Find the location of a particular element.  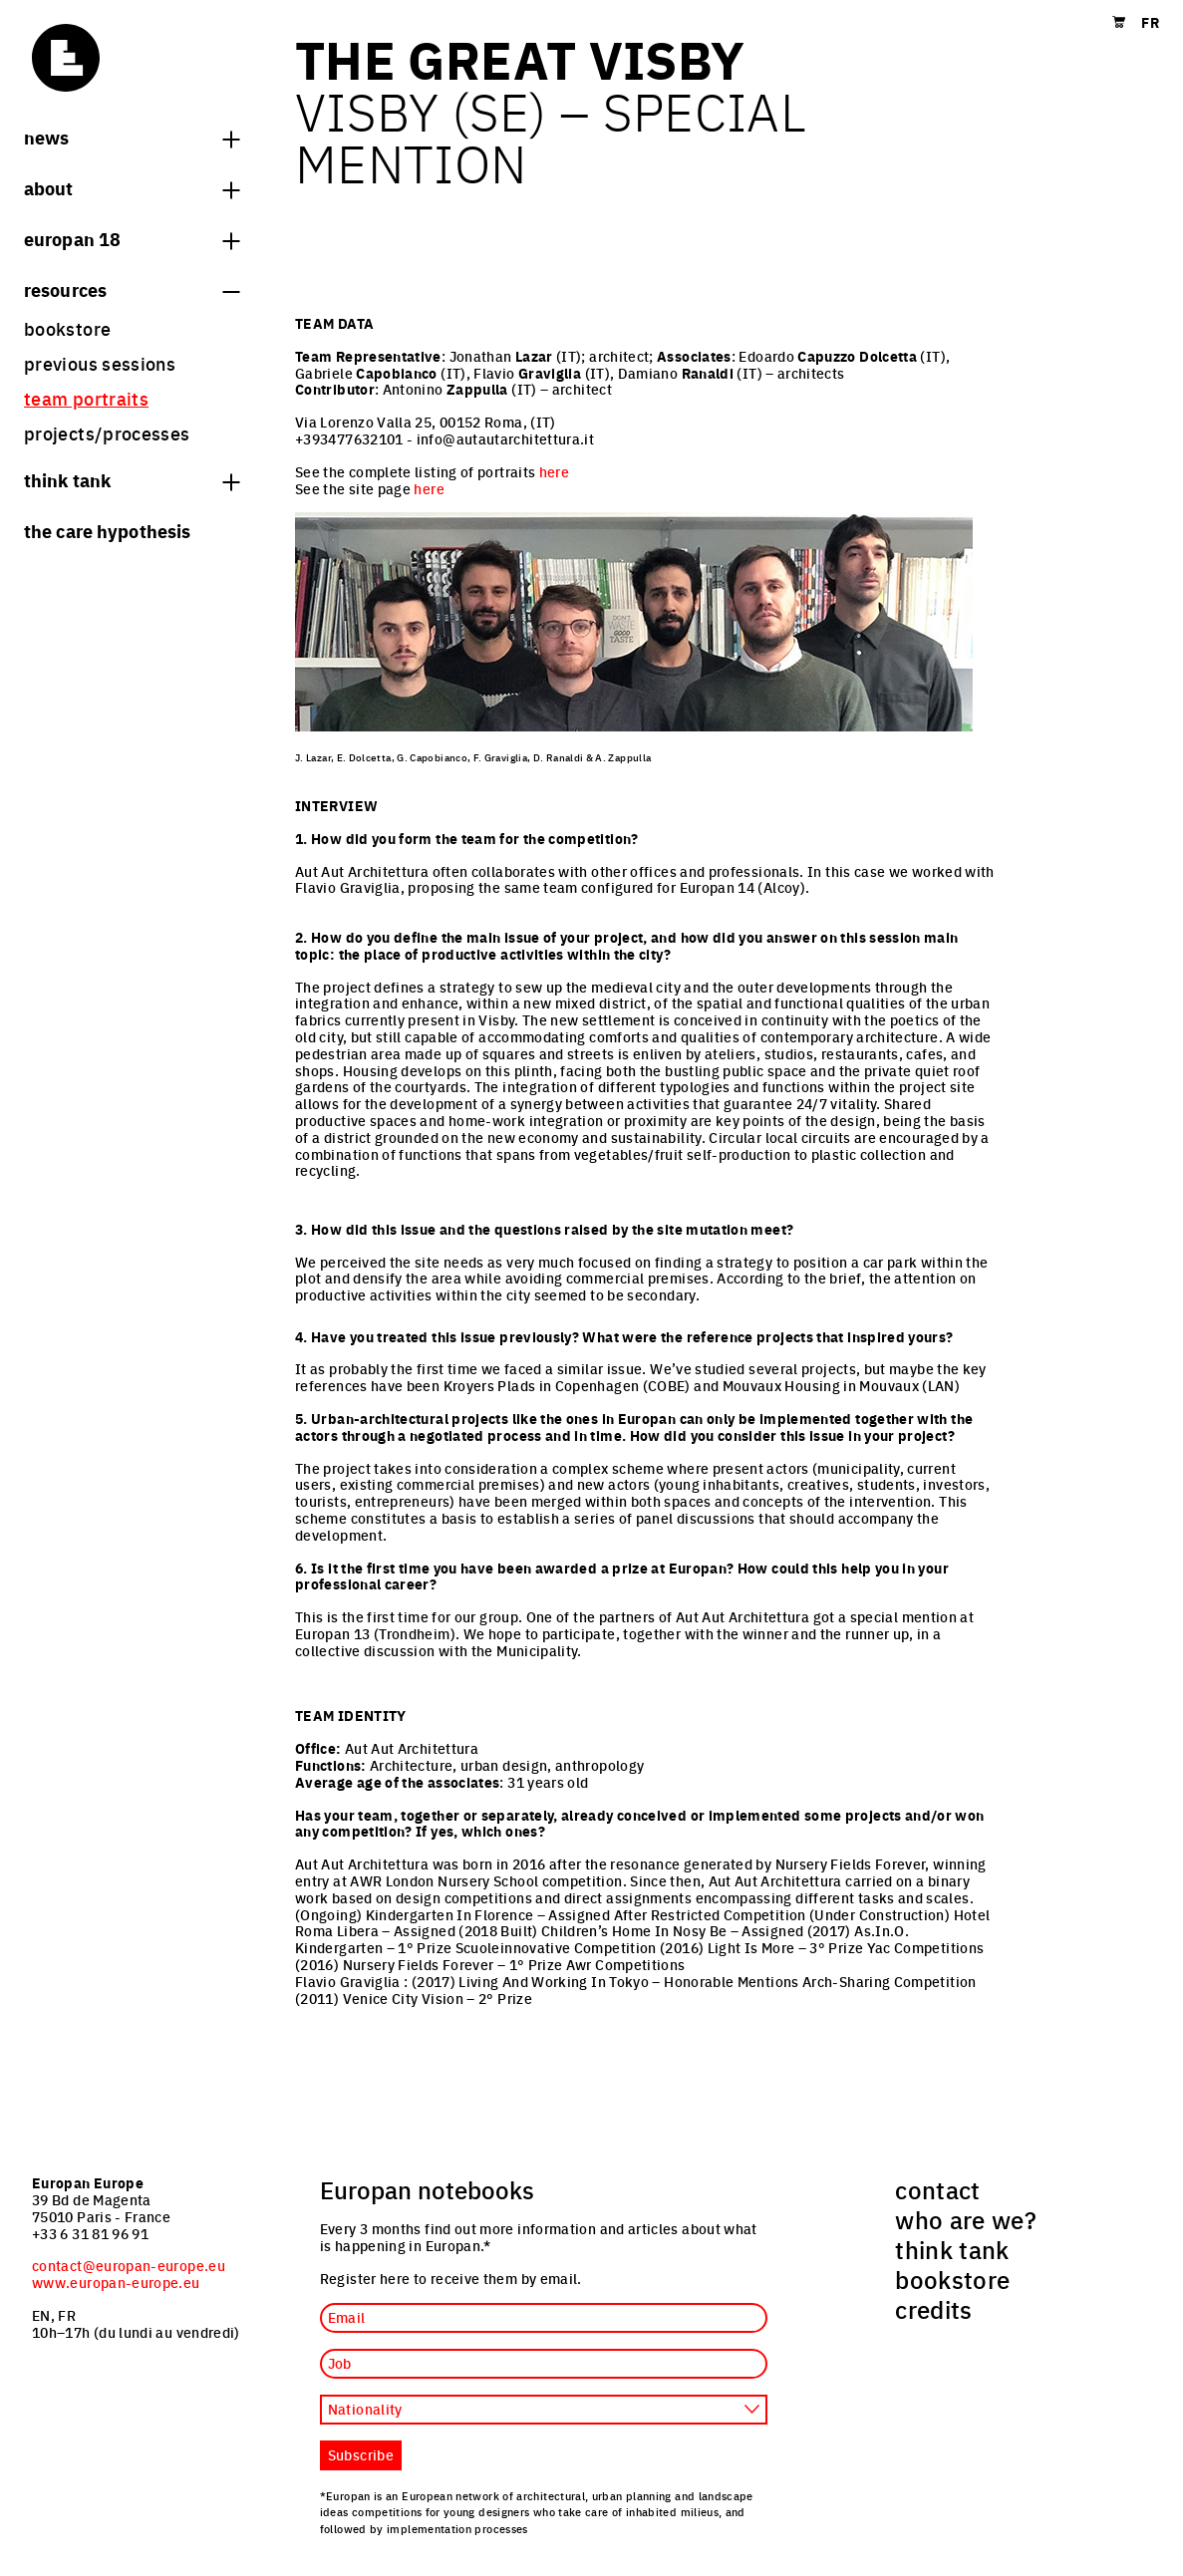

think tank [menuitem] is located at coordinates (952, 2249).